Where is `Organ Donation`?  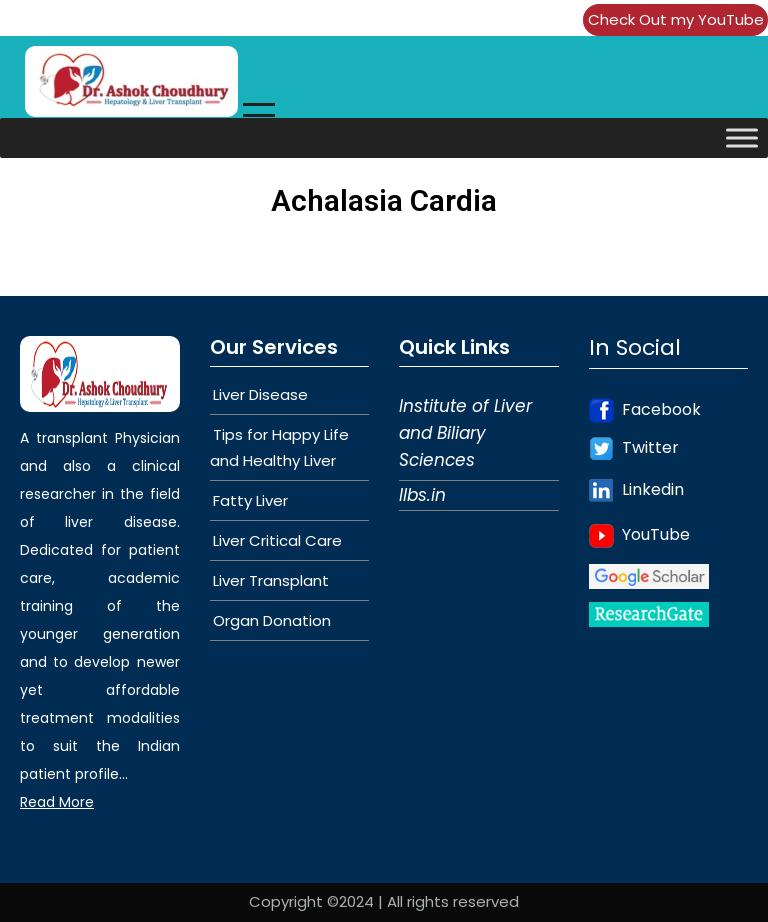 Organ Donation is located at coordinates (272, 620).